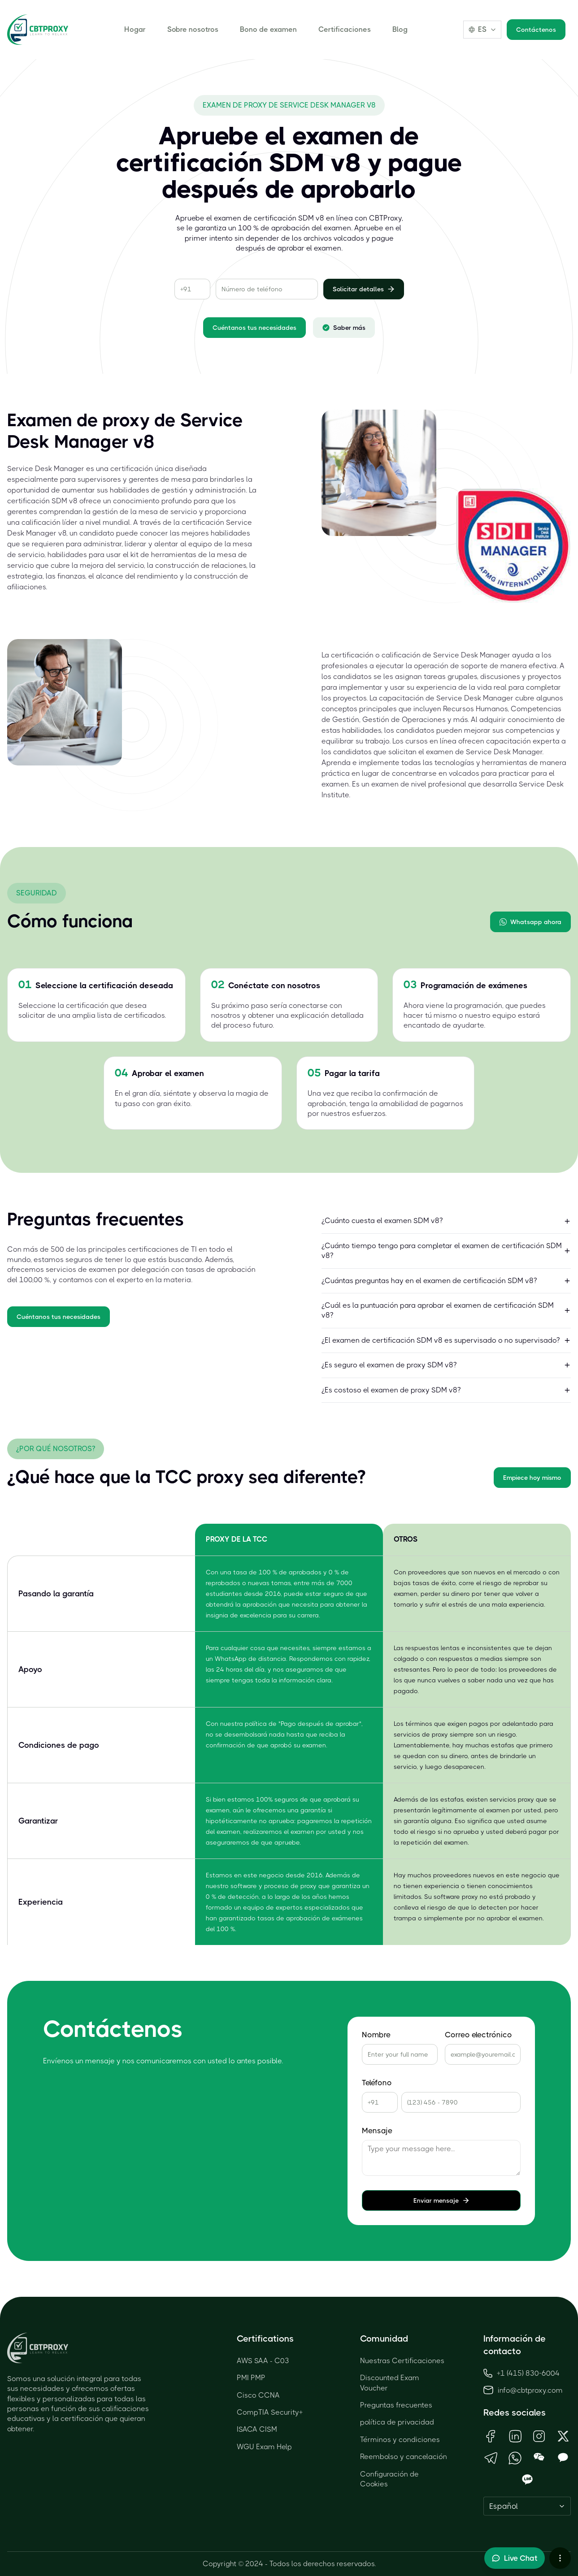  I want to click on Reembolso y cancelación, so click(403, 2456).